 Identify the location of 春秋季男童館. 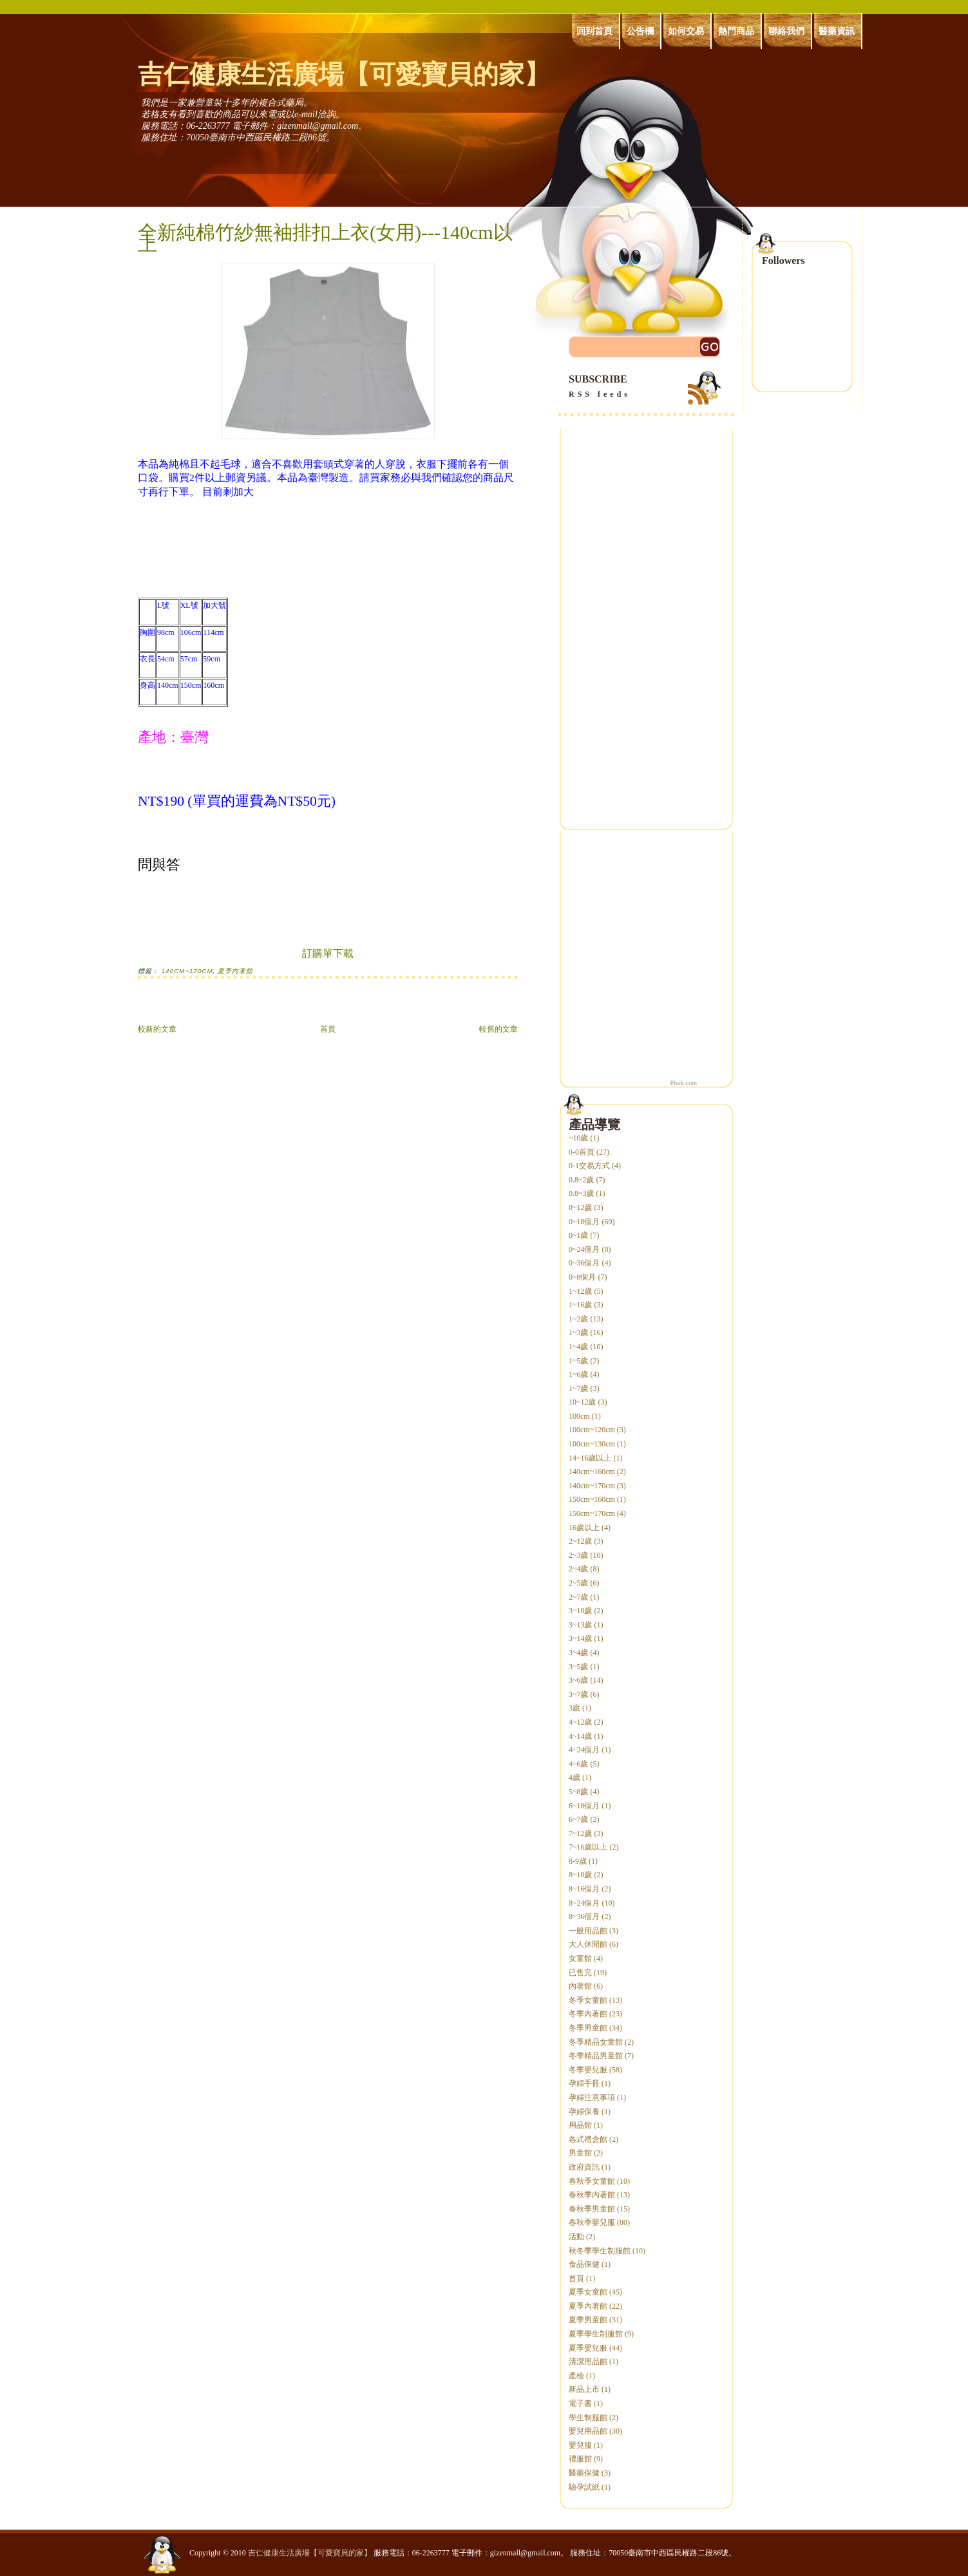
(592, 2208).